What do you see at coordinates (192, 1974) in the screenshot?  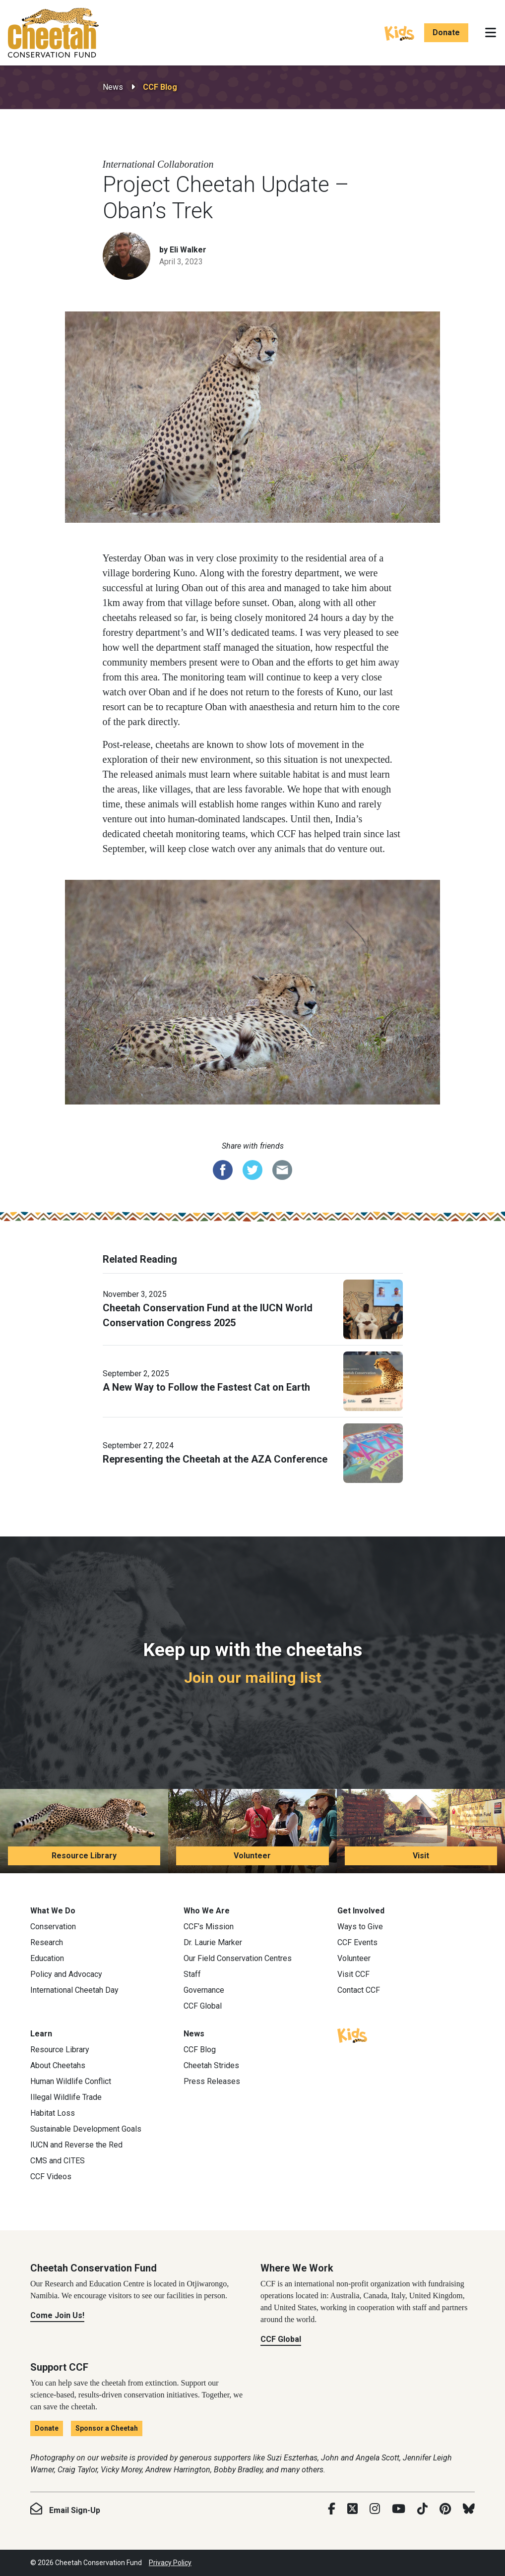 I see `Staff` at bounding box center [192, 1974].